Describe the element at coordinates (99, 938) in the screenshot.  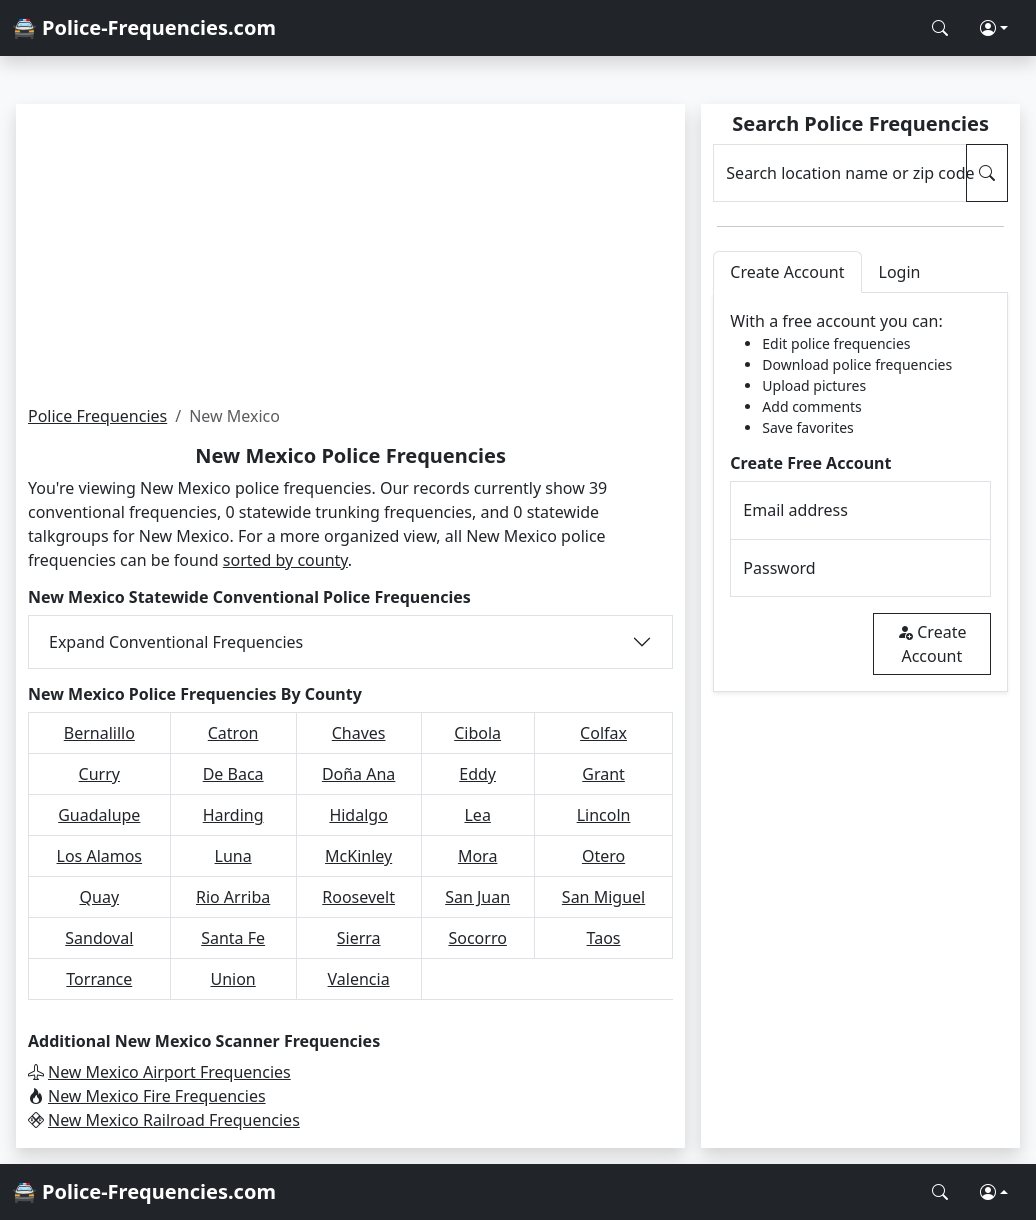
I see `Sandoval` at that location.